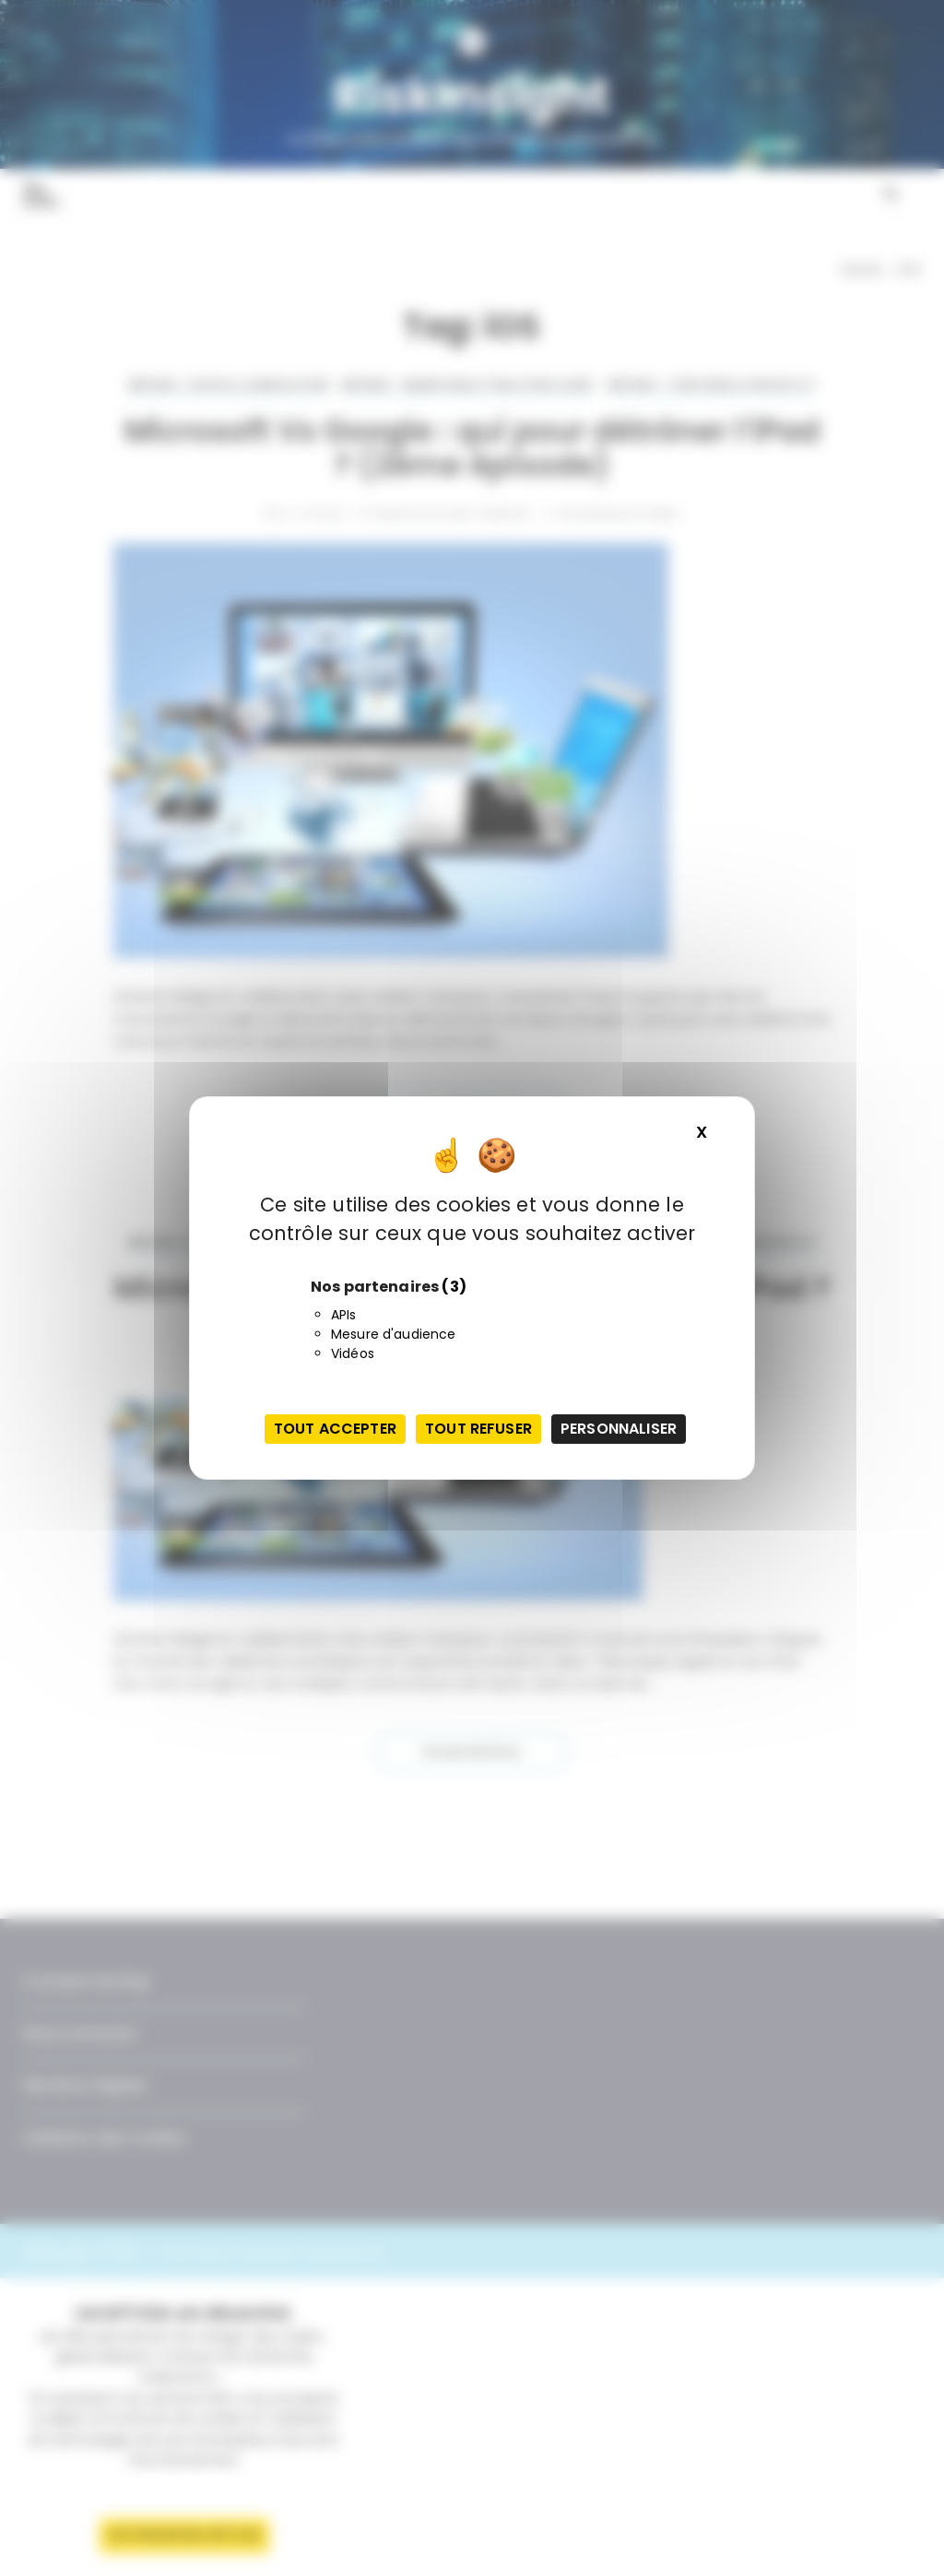 The width and height of the screenshot is (944, 2576). Describe the element at coordinates (478, 1428) in the screenshot. I see `Tout refuser [Cookies : Tout refuser]` at that location.